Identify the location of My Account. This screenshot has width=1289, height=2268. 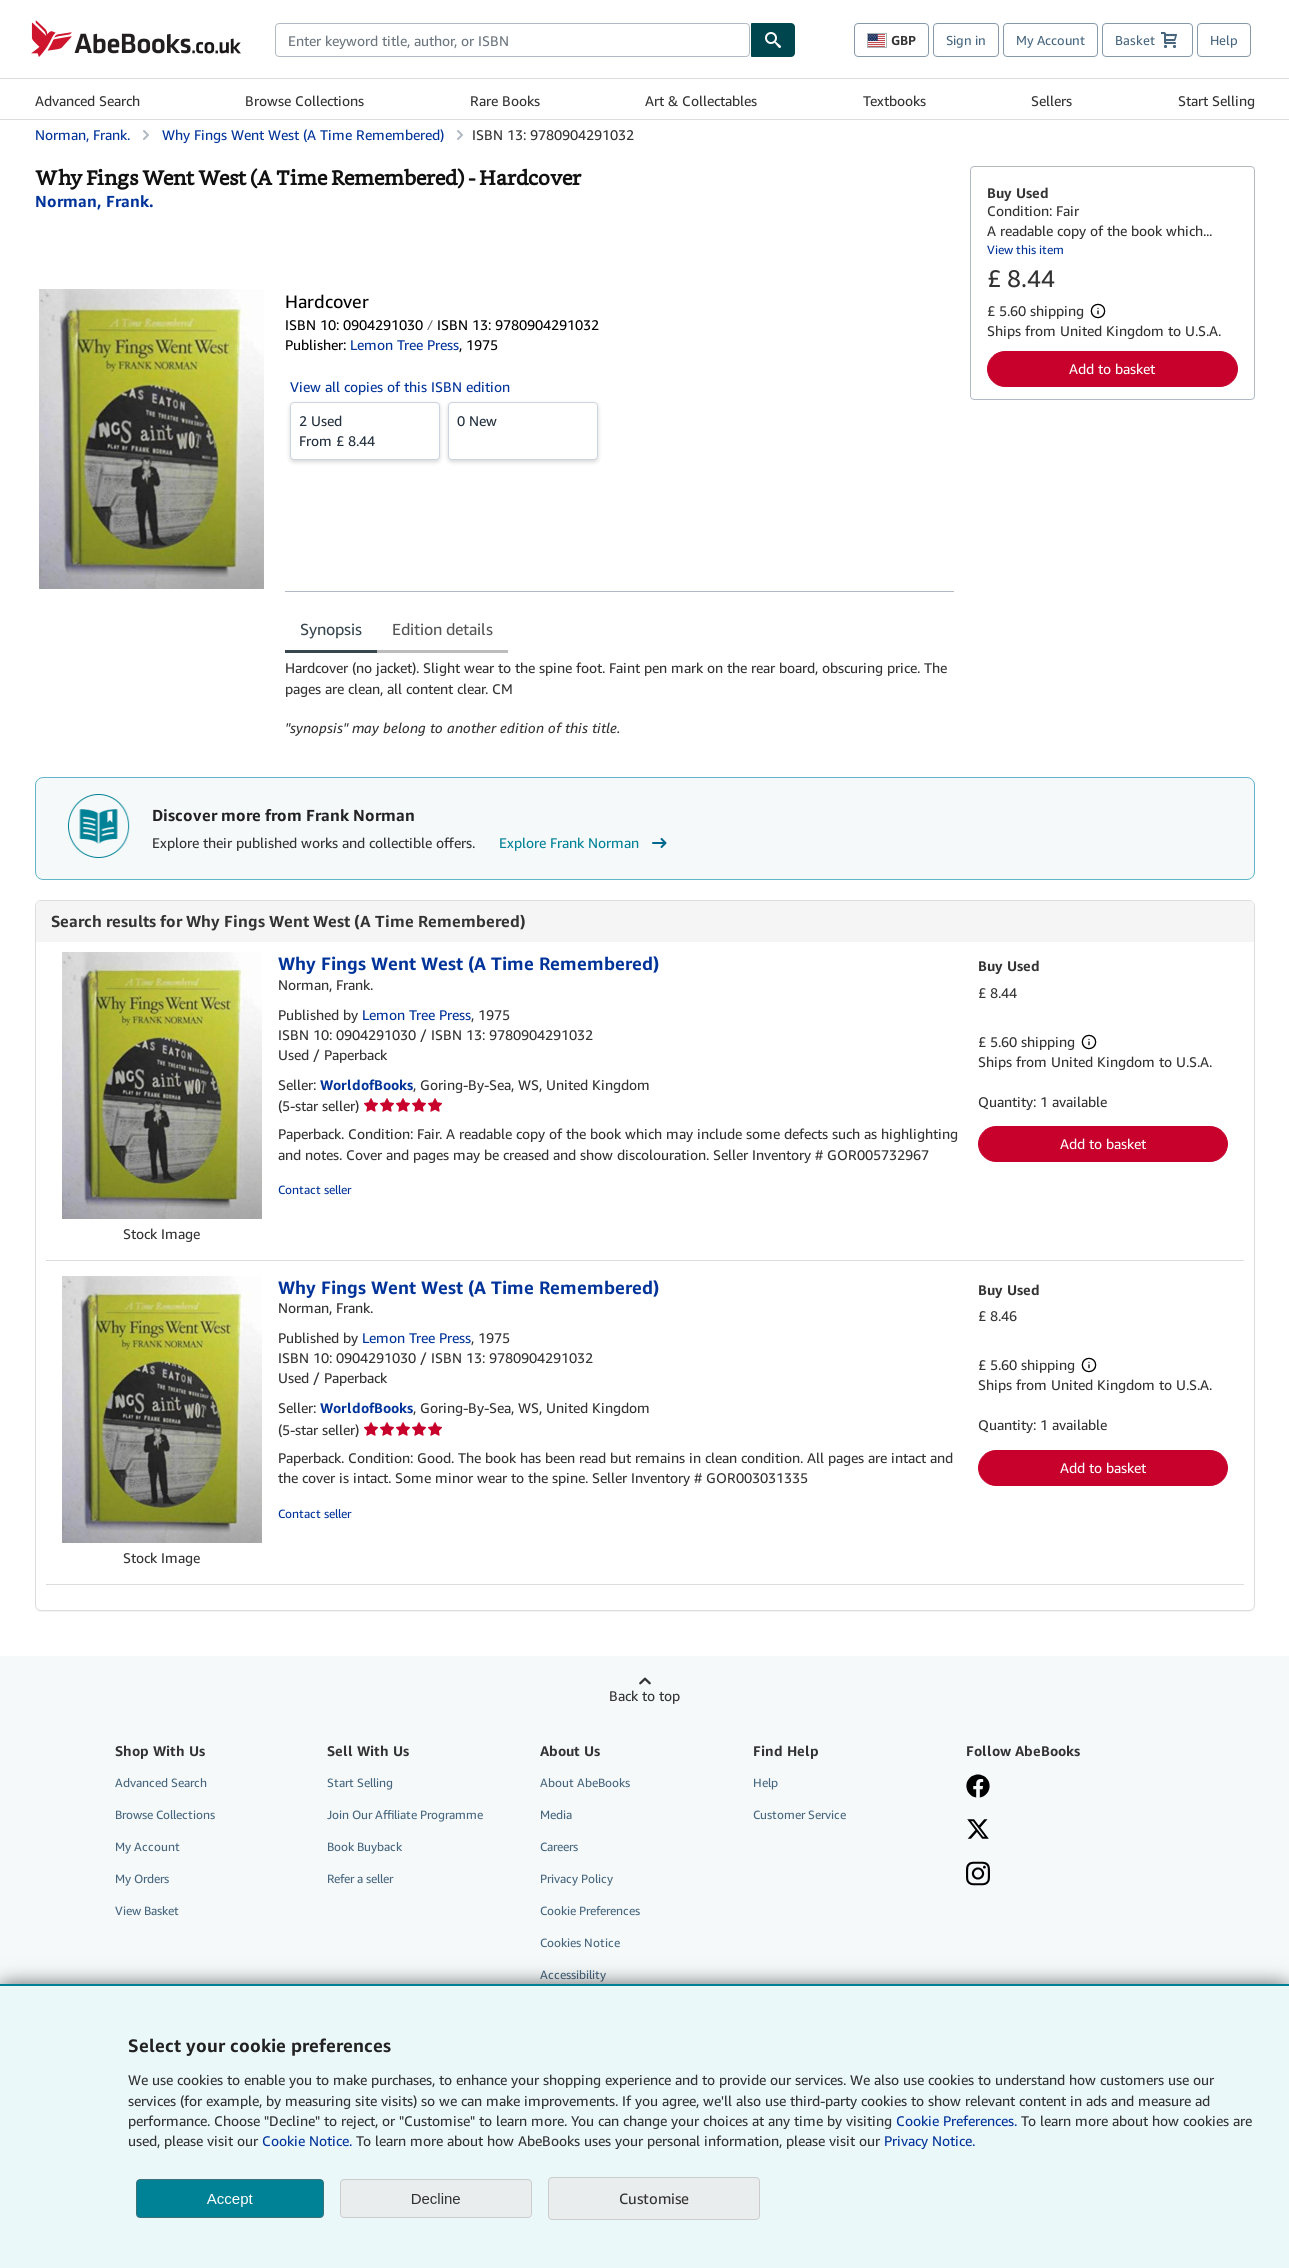
(1050, 40).